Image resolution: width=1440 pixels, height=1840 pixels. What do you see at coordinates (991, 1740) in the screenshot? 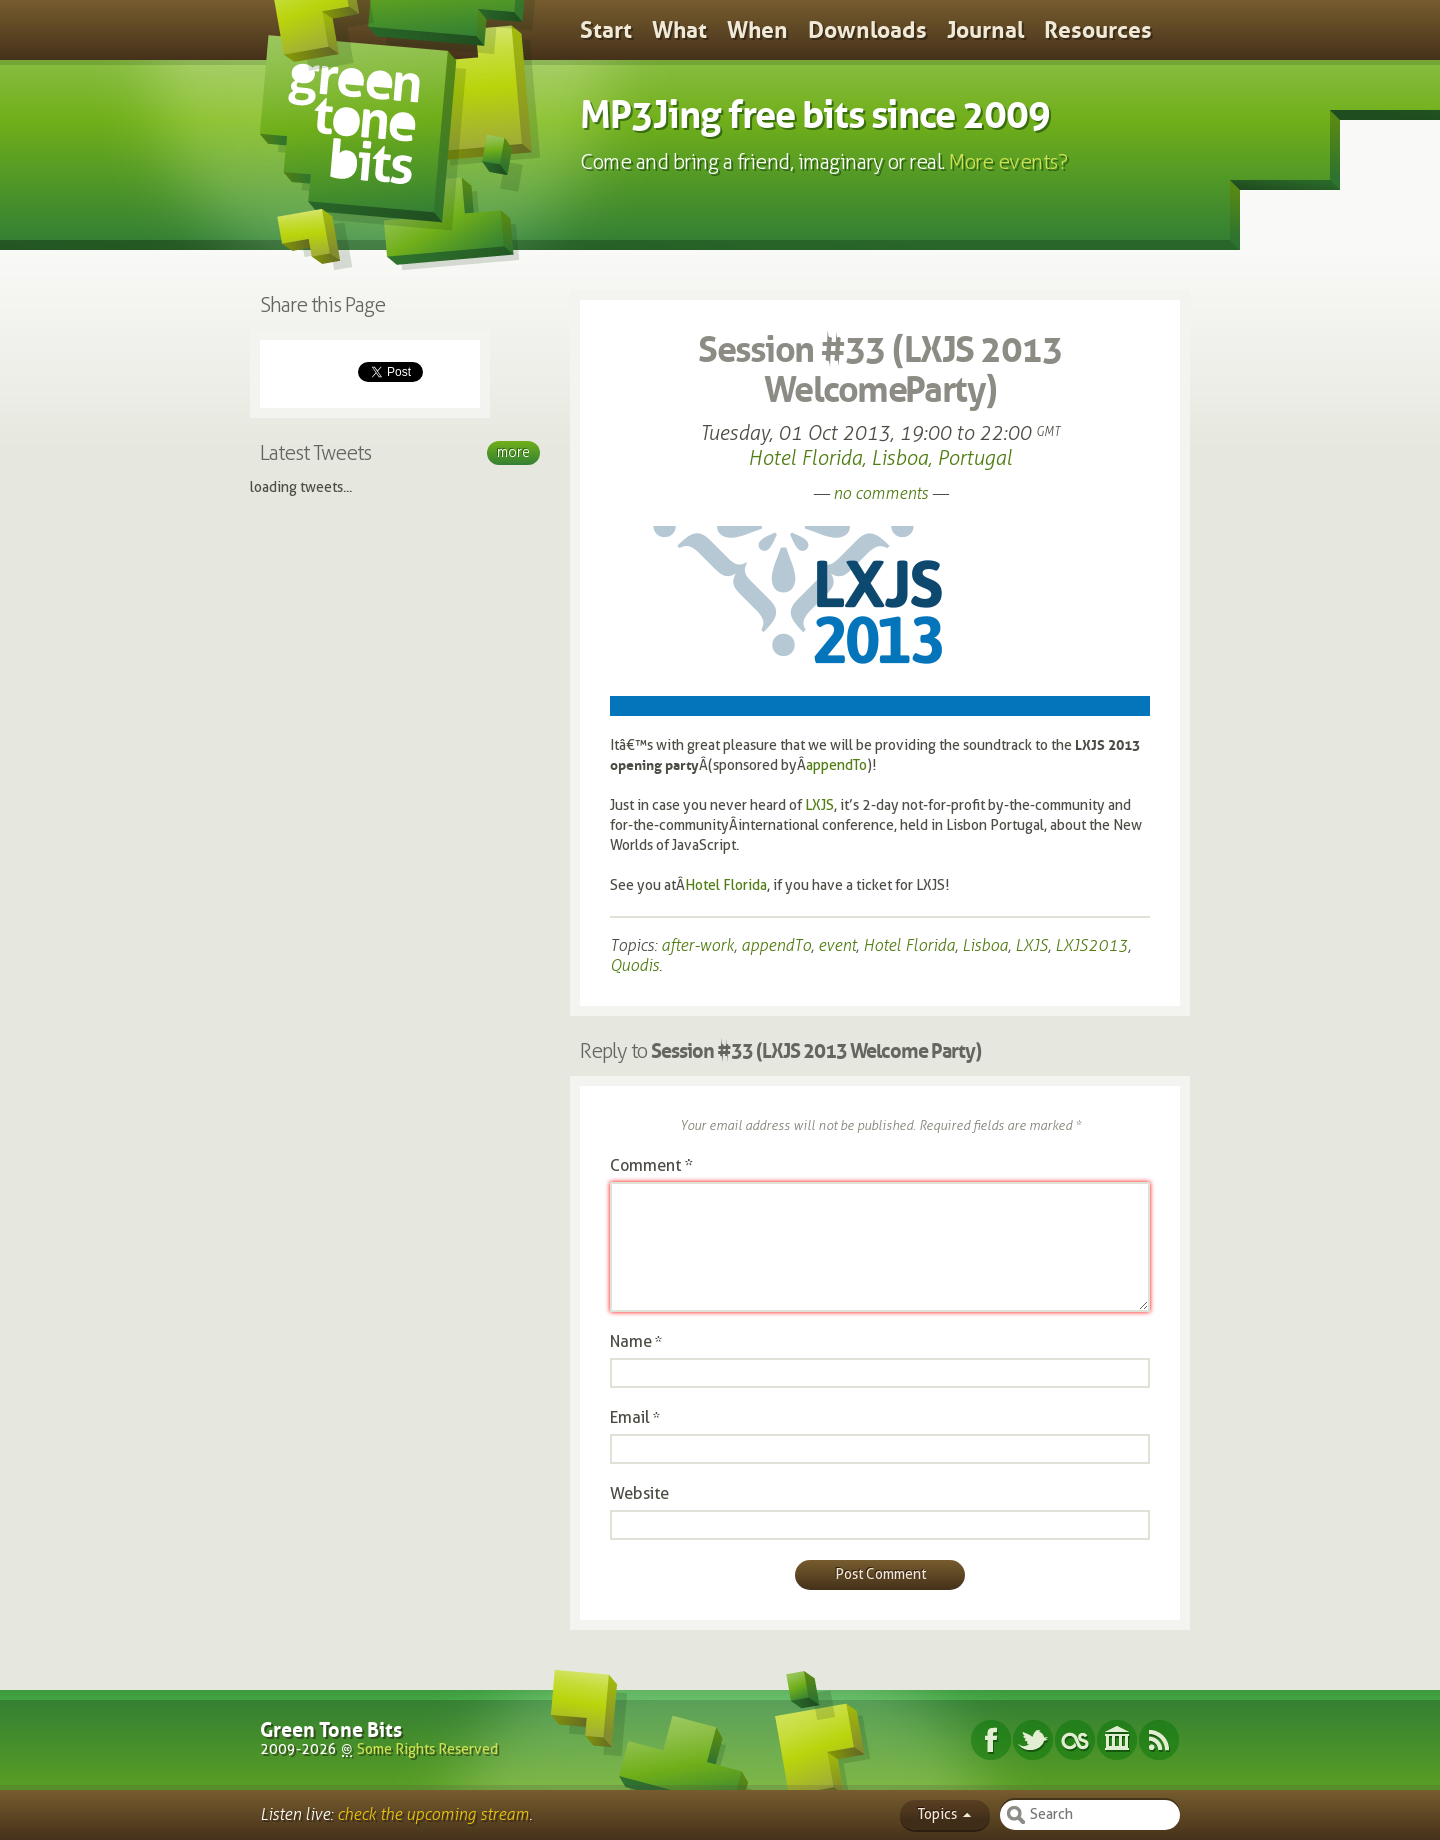
I see `Facebook` at bounding box center [991, 1740].